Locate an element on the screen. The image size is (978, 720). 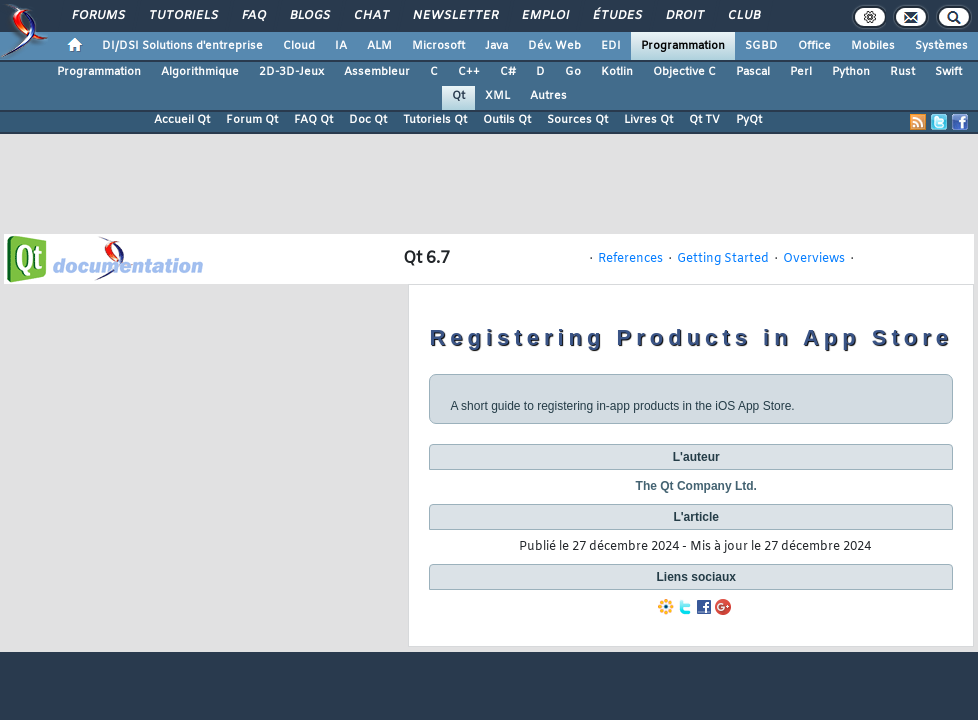
DI/DSI Solutions d'entreprise is located at coordinates (182, 46).